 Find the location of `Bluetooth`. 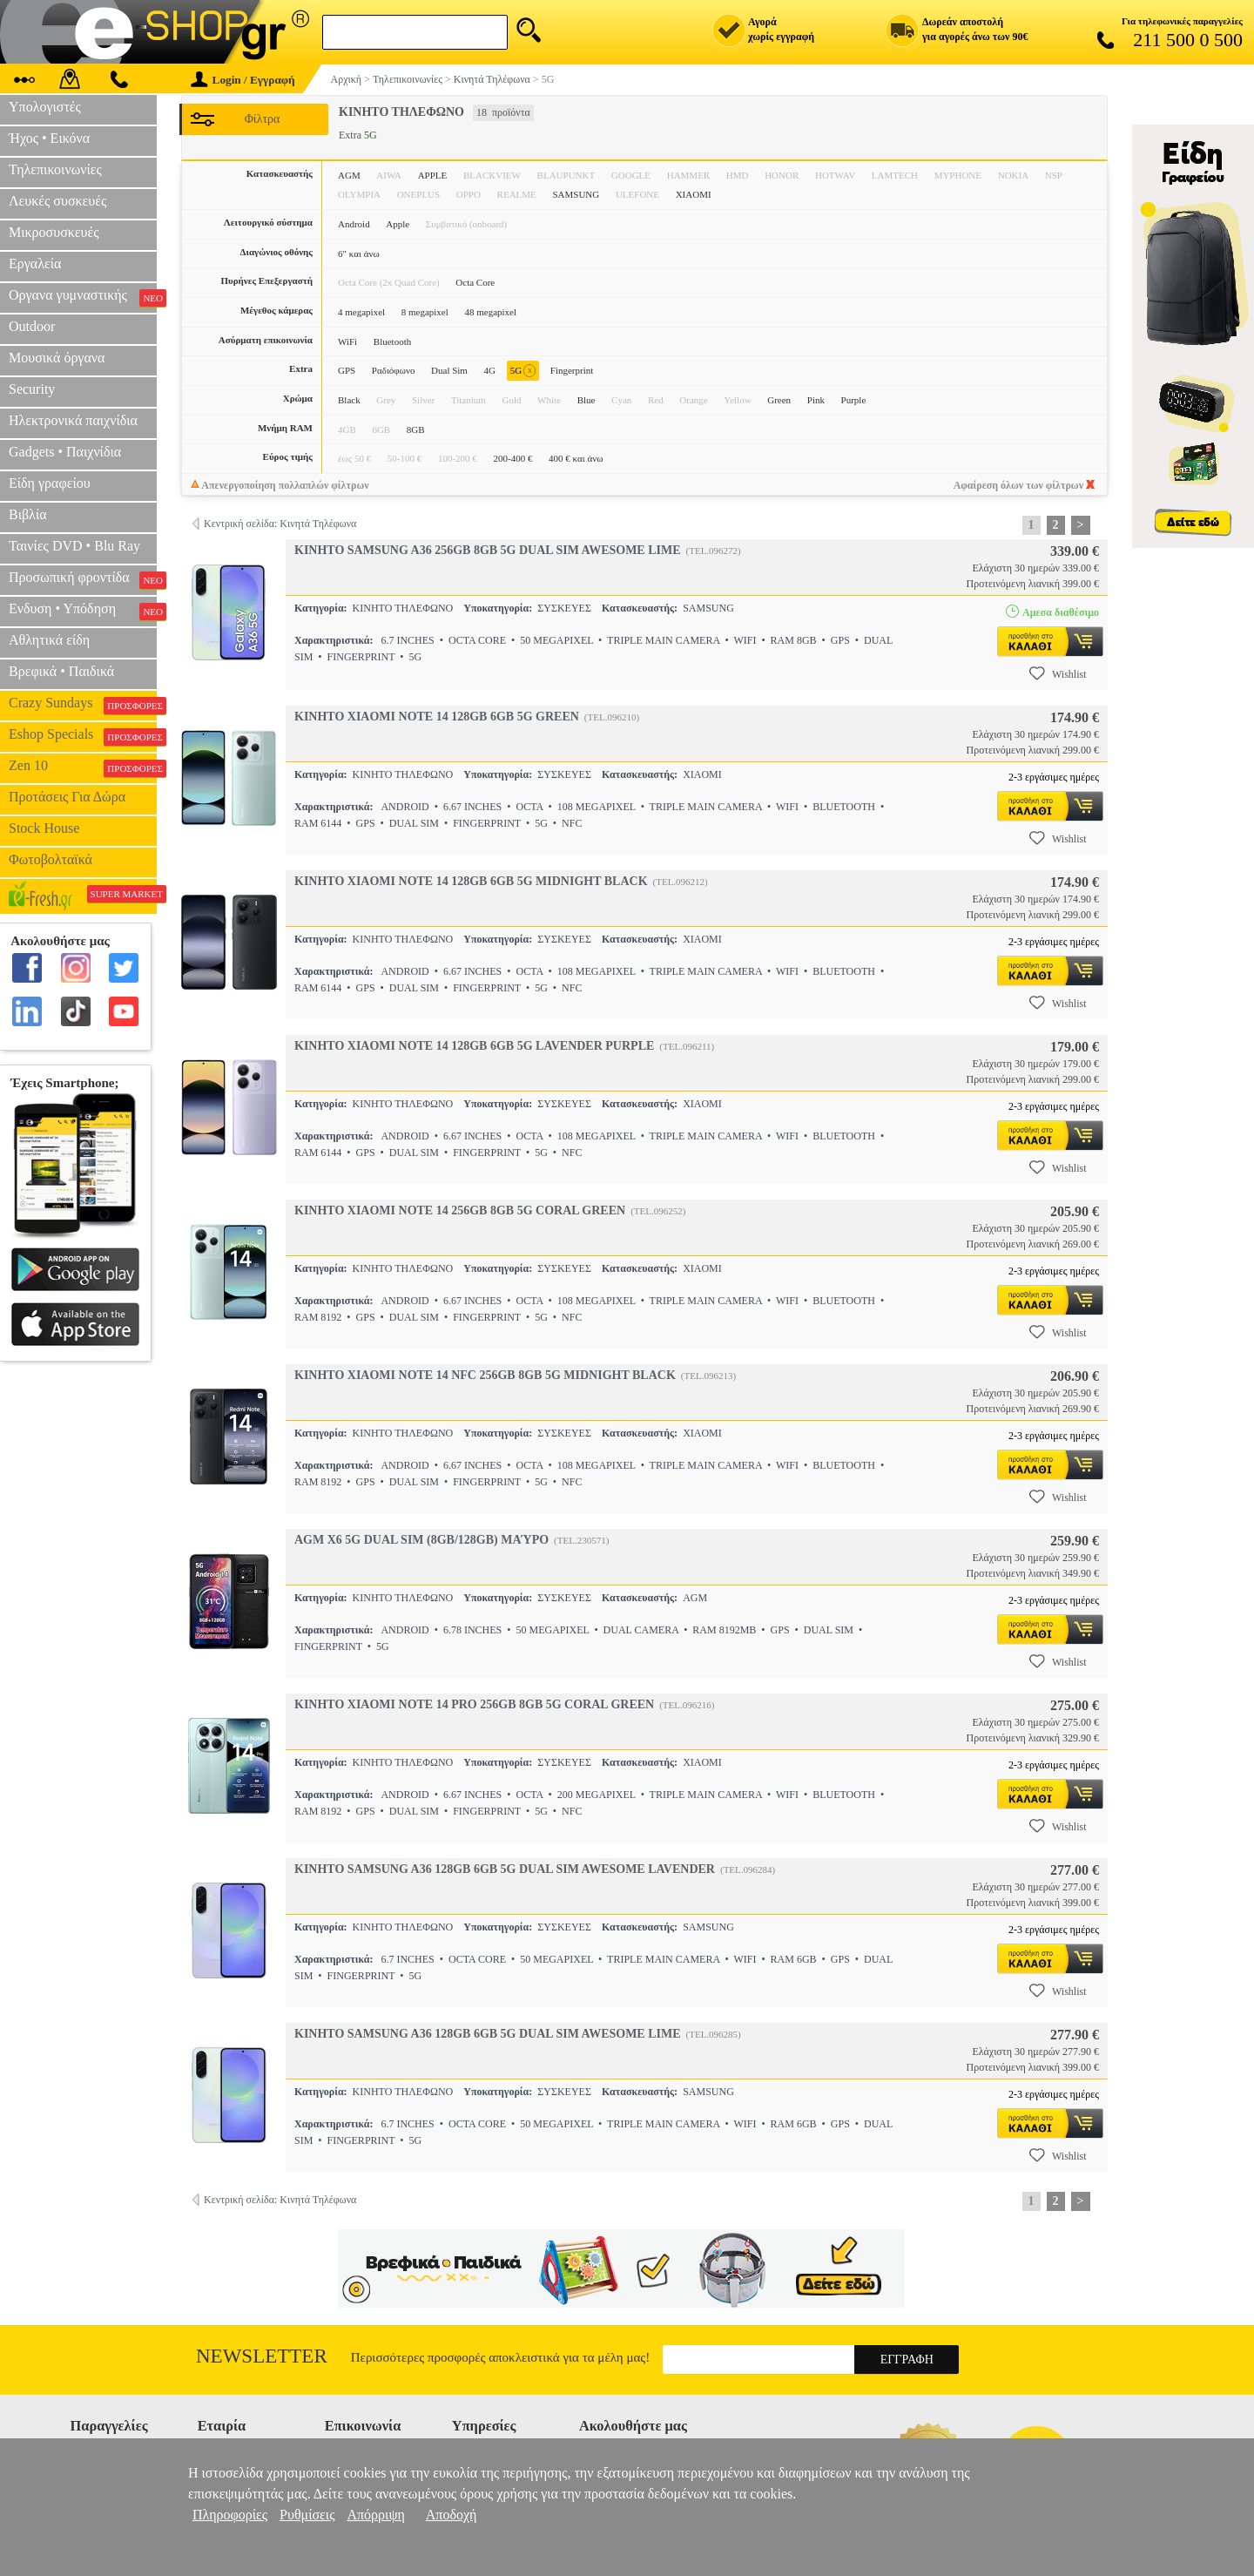

Bluetooth is located at coordinates (392, 341).